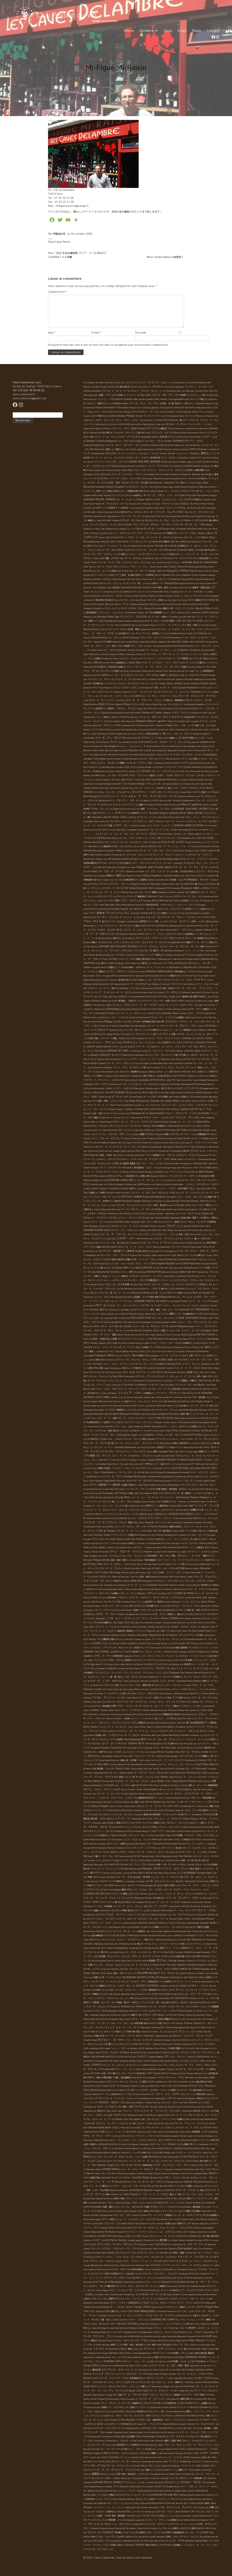 The width and height of the screenshot is (232, 2576). Describe the element at coordinates (99, 2549) in the screenshot. I see `パリビストロ・ヌーヴェル・メリー [パリビストロ・ヌーヴェル・メリー (1 élément)]` at that location.